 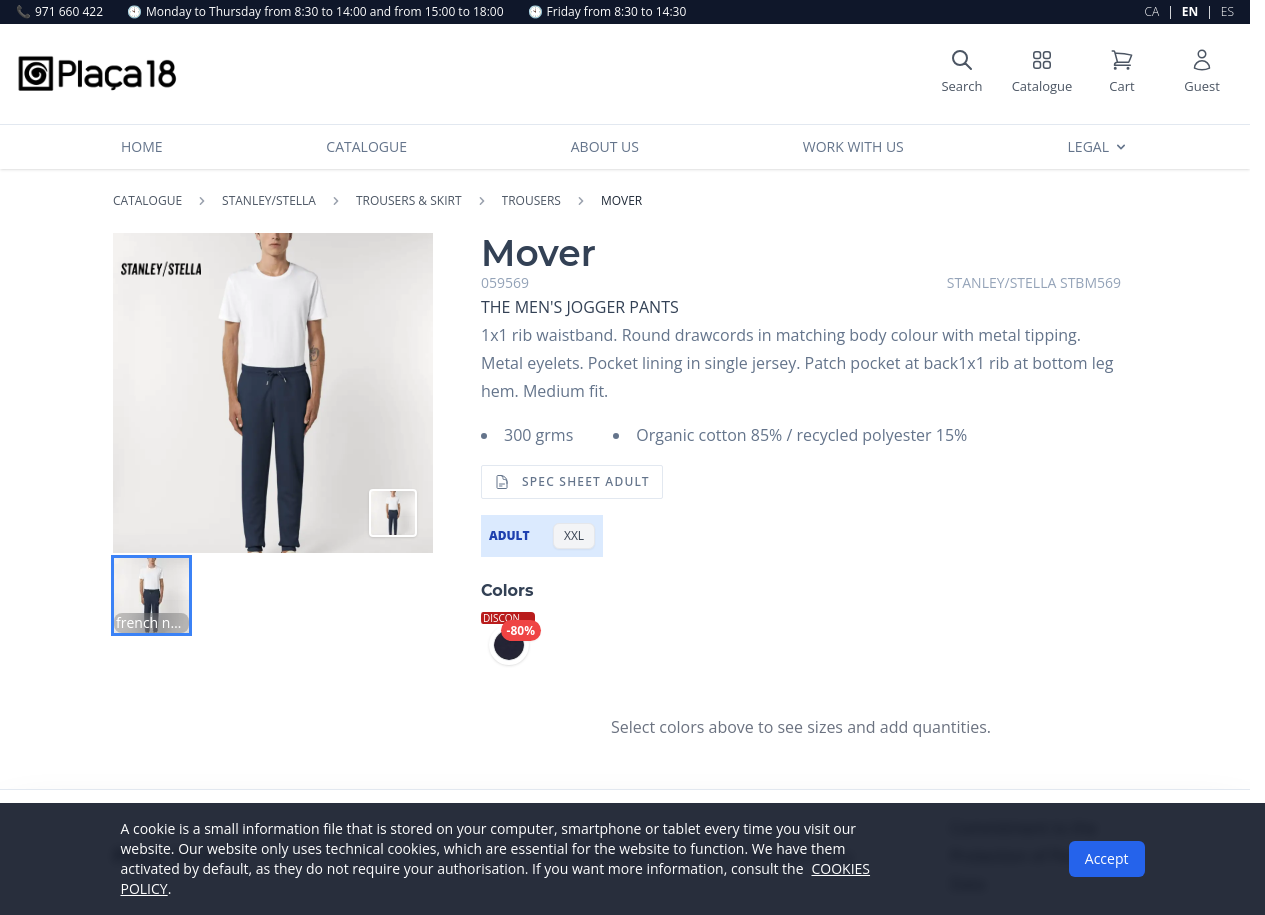 I want to click on Legal, so click(x=1098, y=146).